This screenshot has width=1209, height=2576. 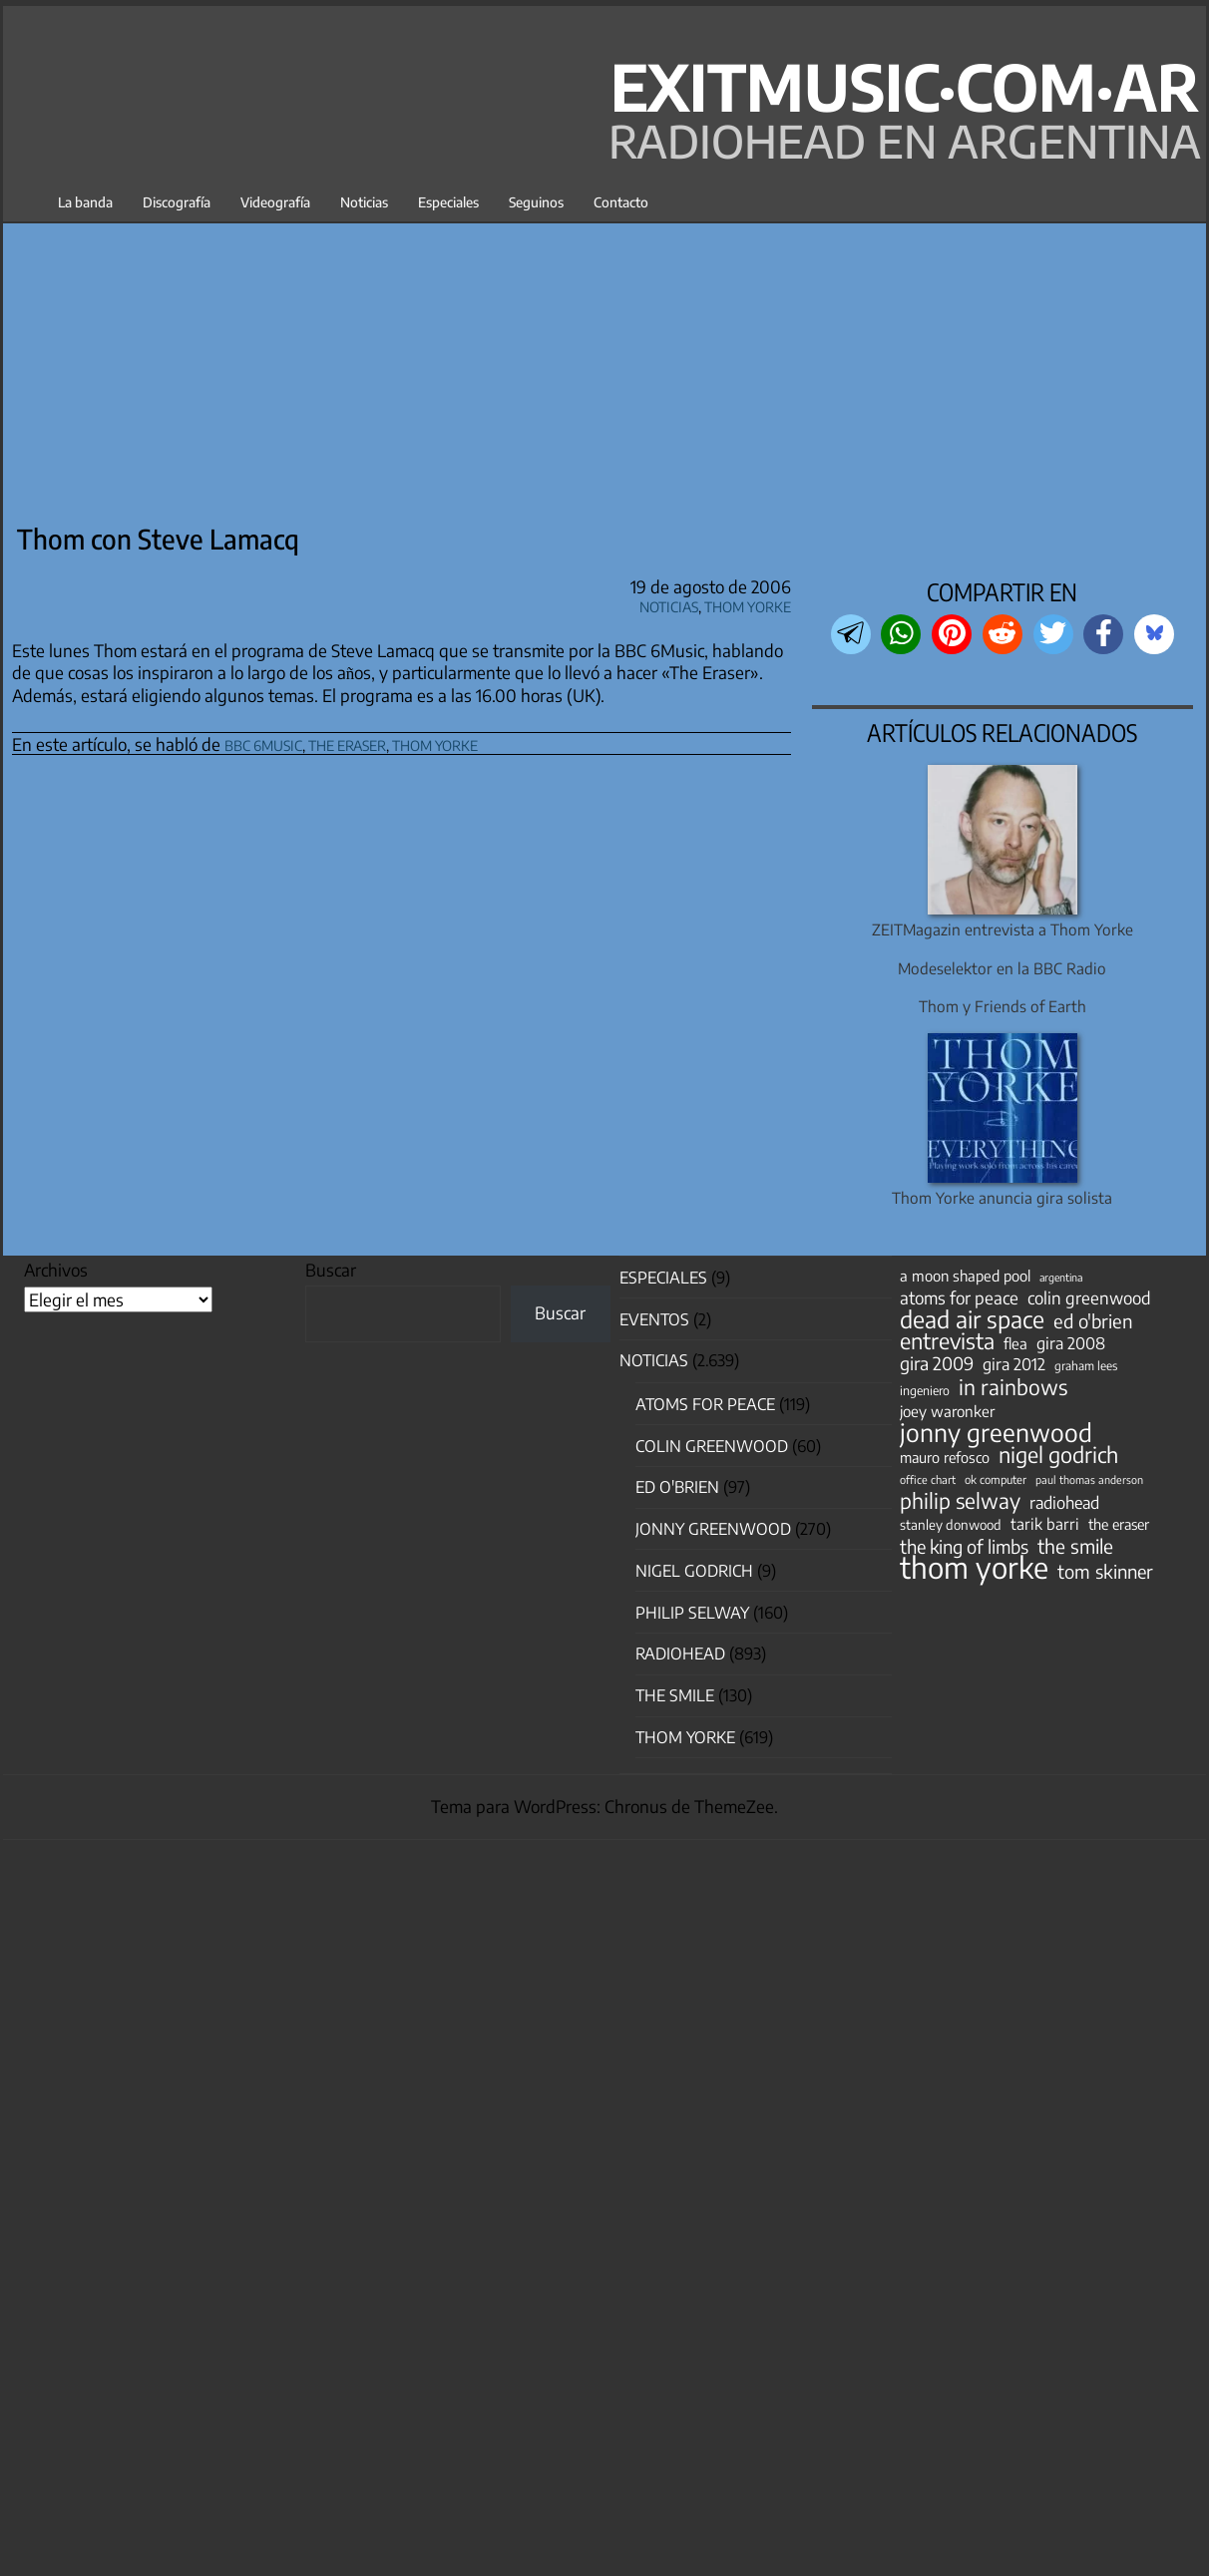 I want to click on Thom Yorke anuncia gira solista, so click(x=1002, y=1197).